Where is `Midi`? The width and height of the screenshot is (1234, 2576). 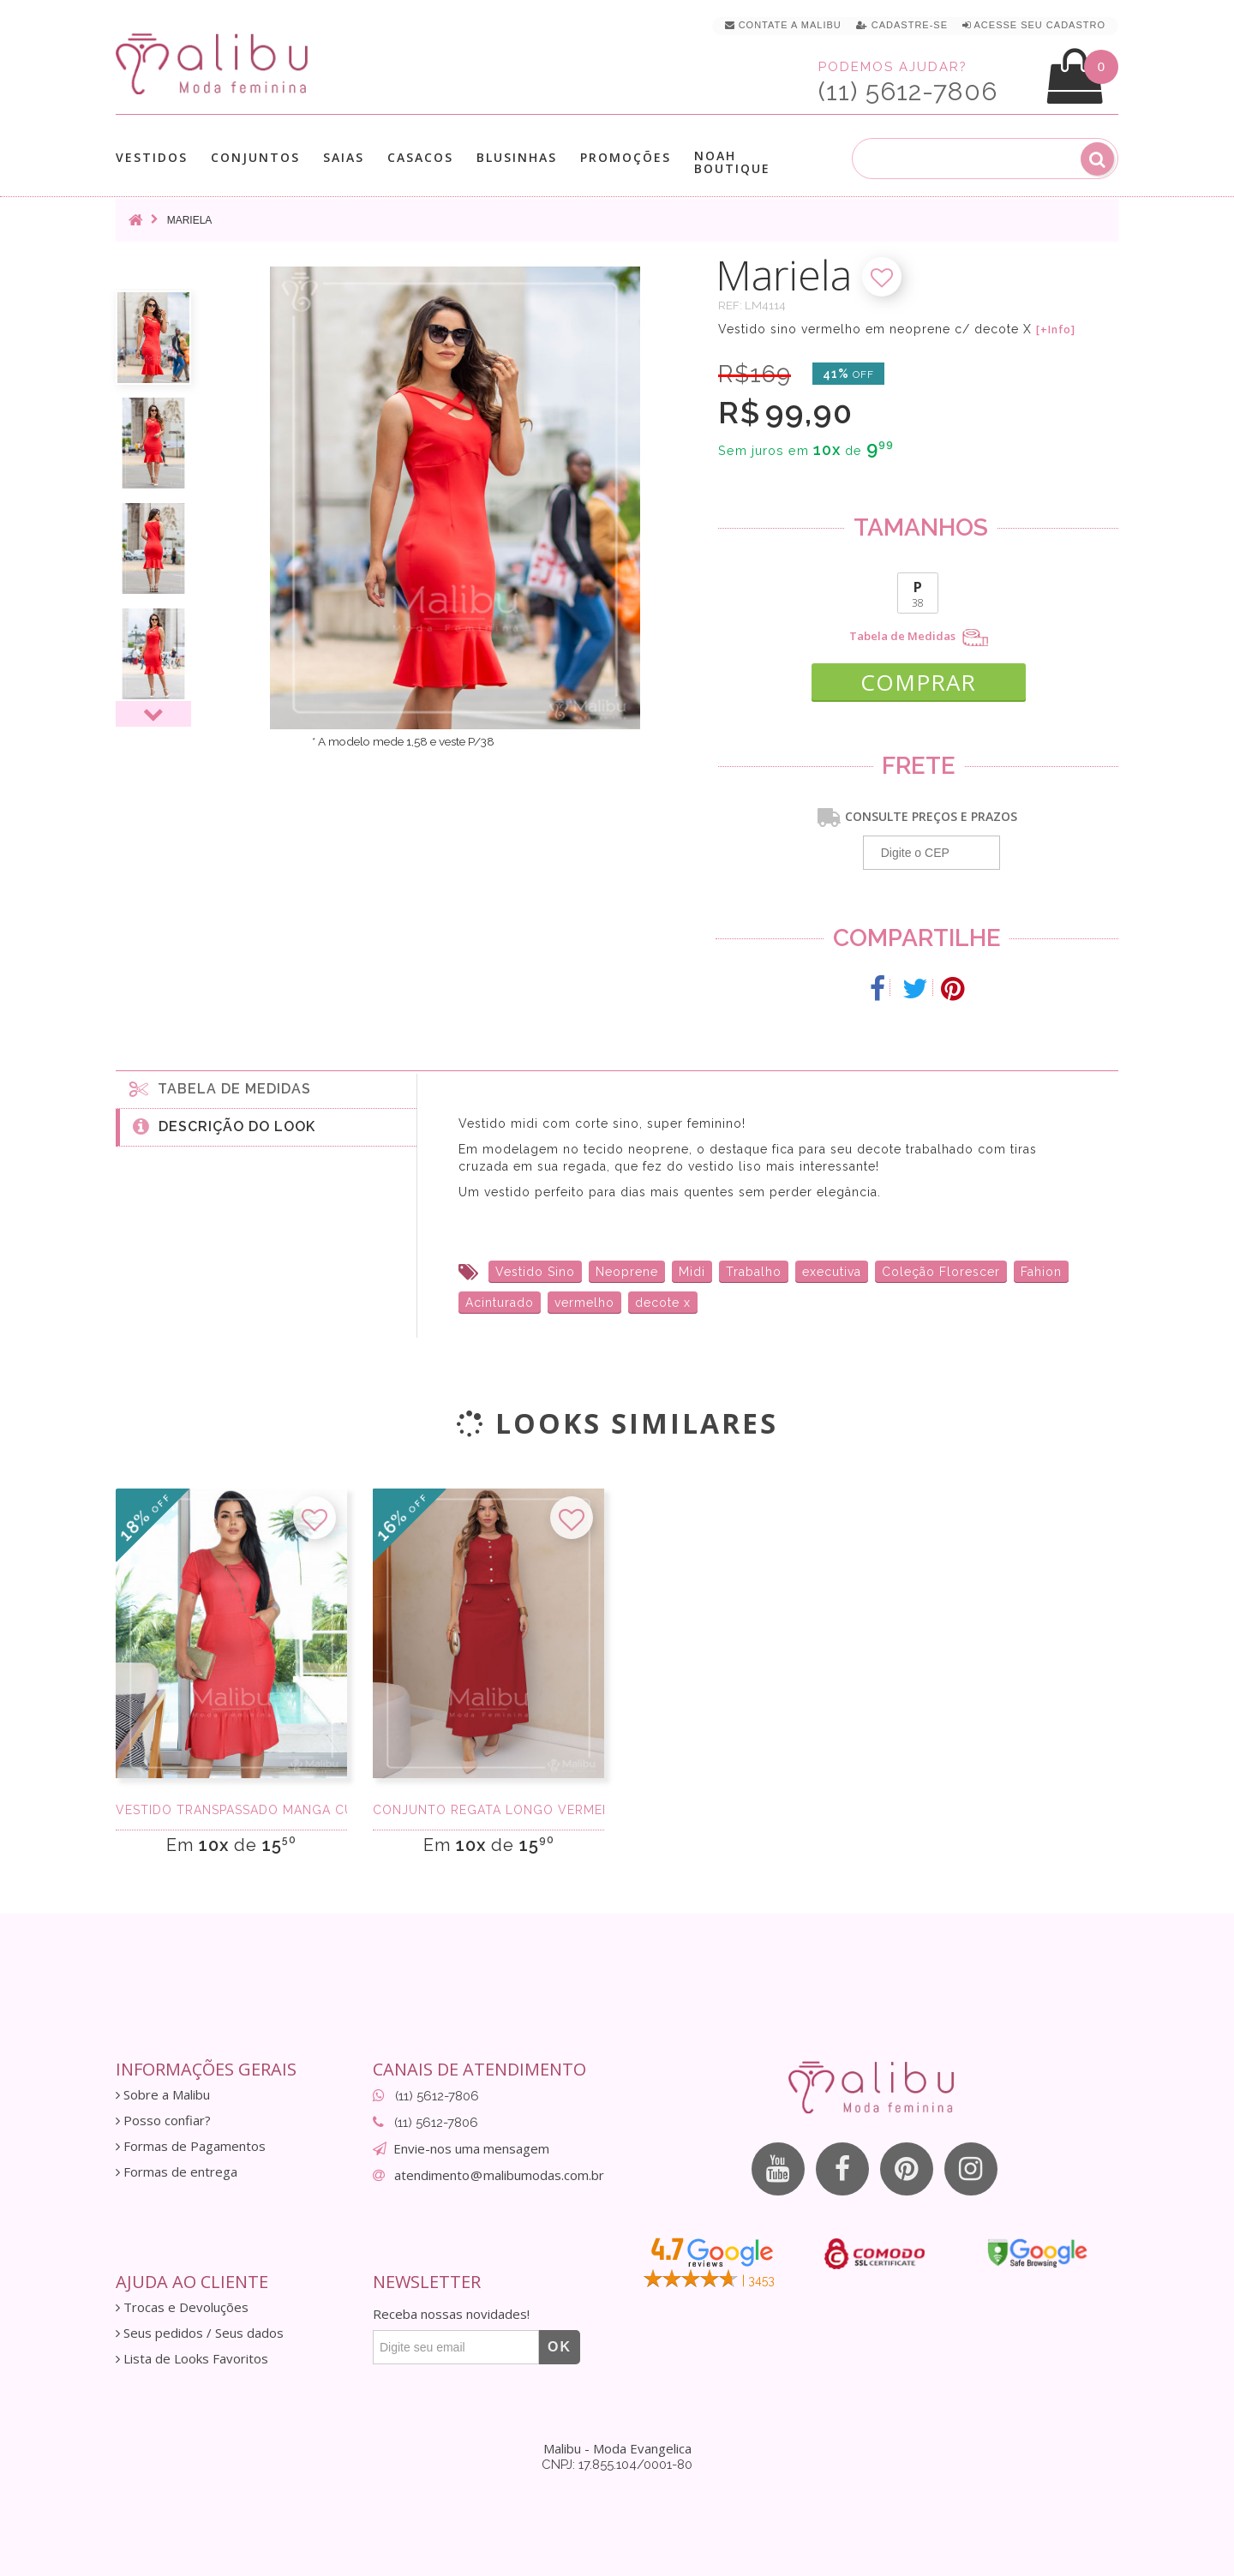 Midi is located at coordinates (692, 1272).